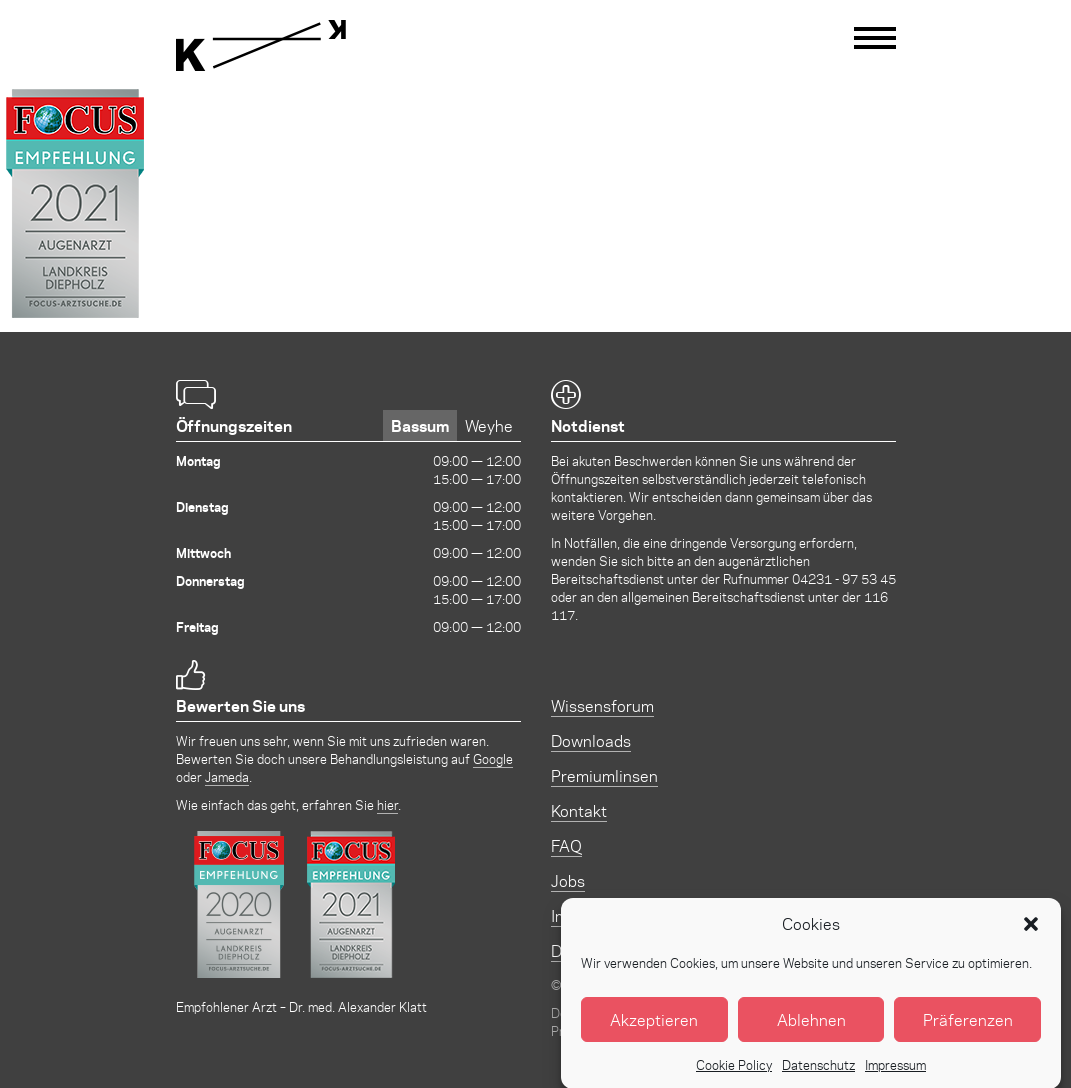 This screenshot has height=1088, width=1071. I want to click on Wissensforum, so click(602, 705).